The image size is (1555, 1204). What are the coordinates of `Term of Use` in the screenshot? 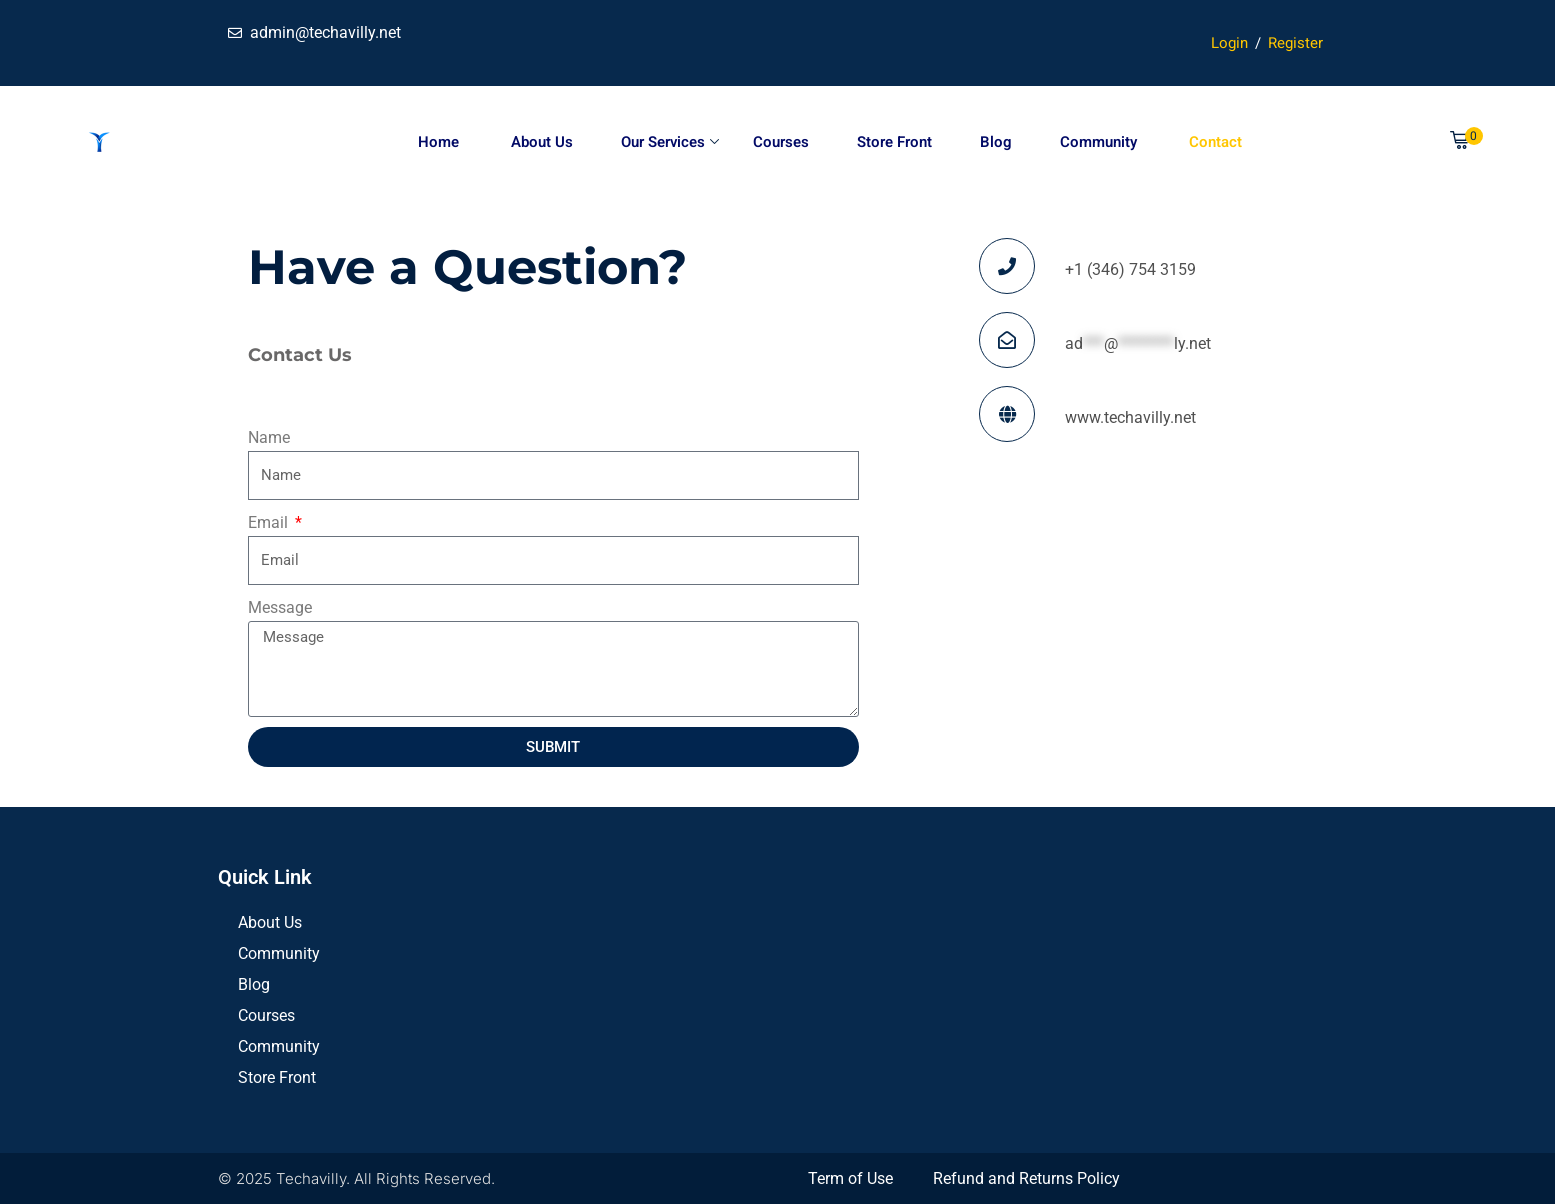 It's located at (850, 1178).